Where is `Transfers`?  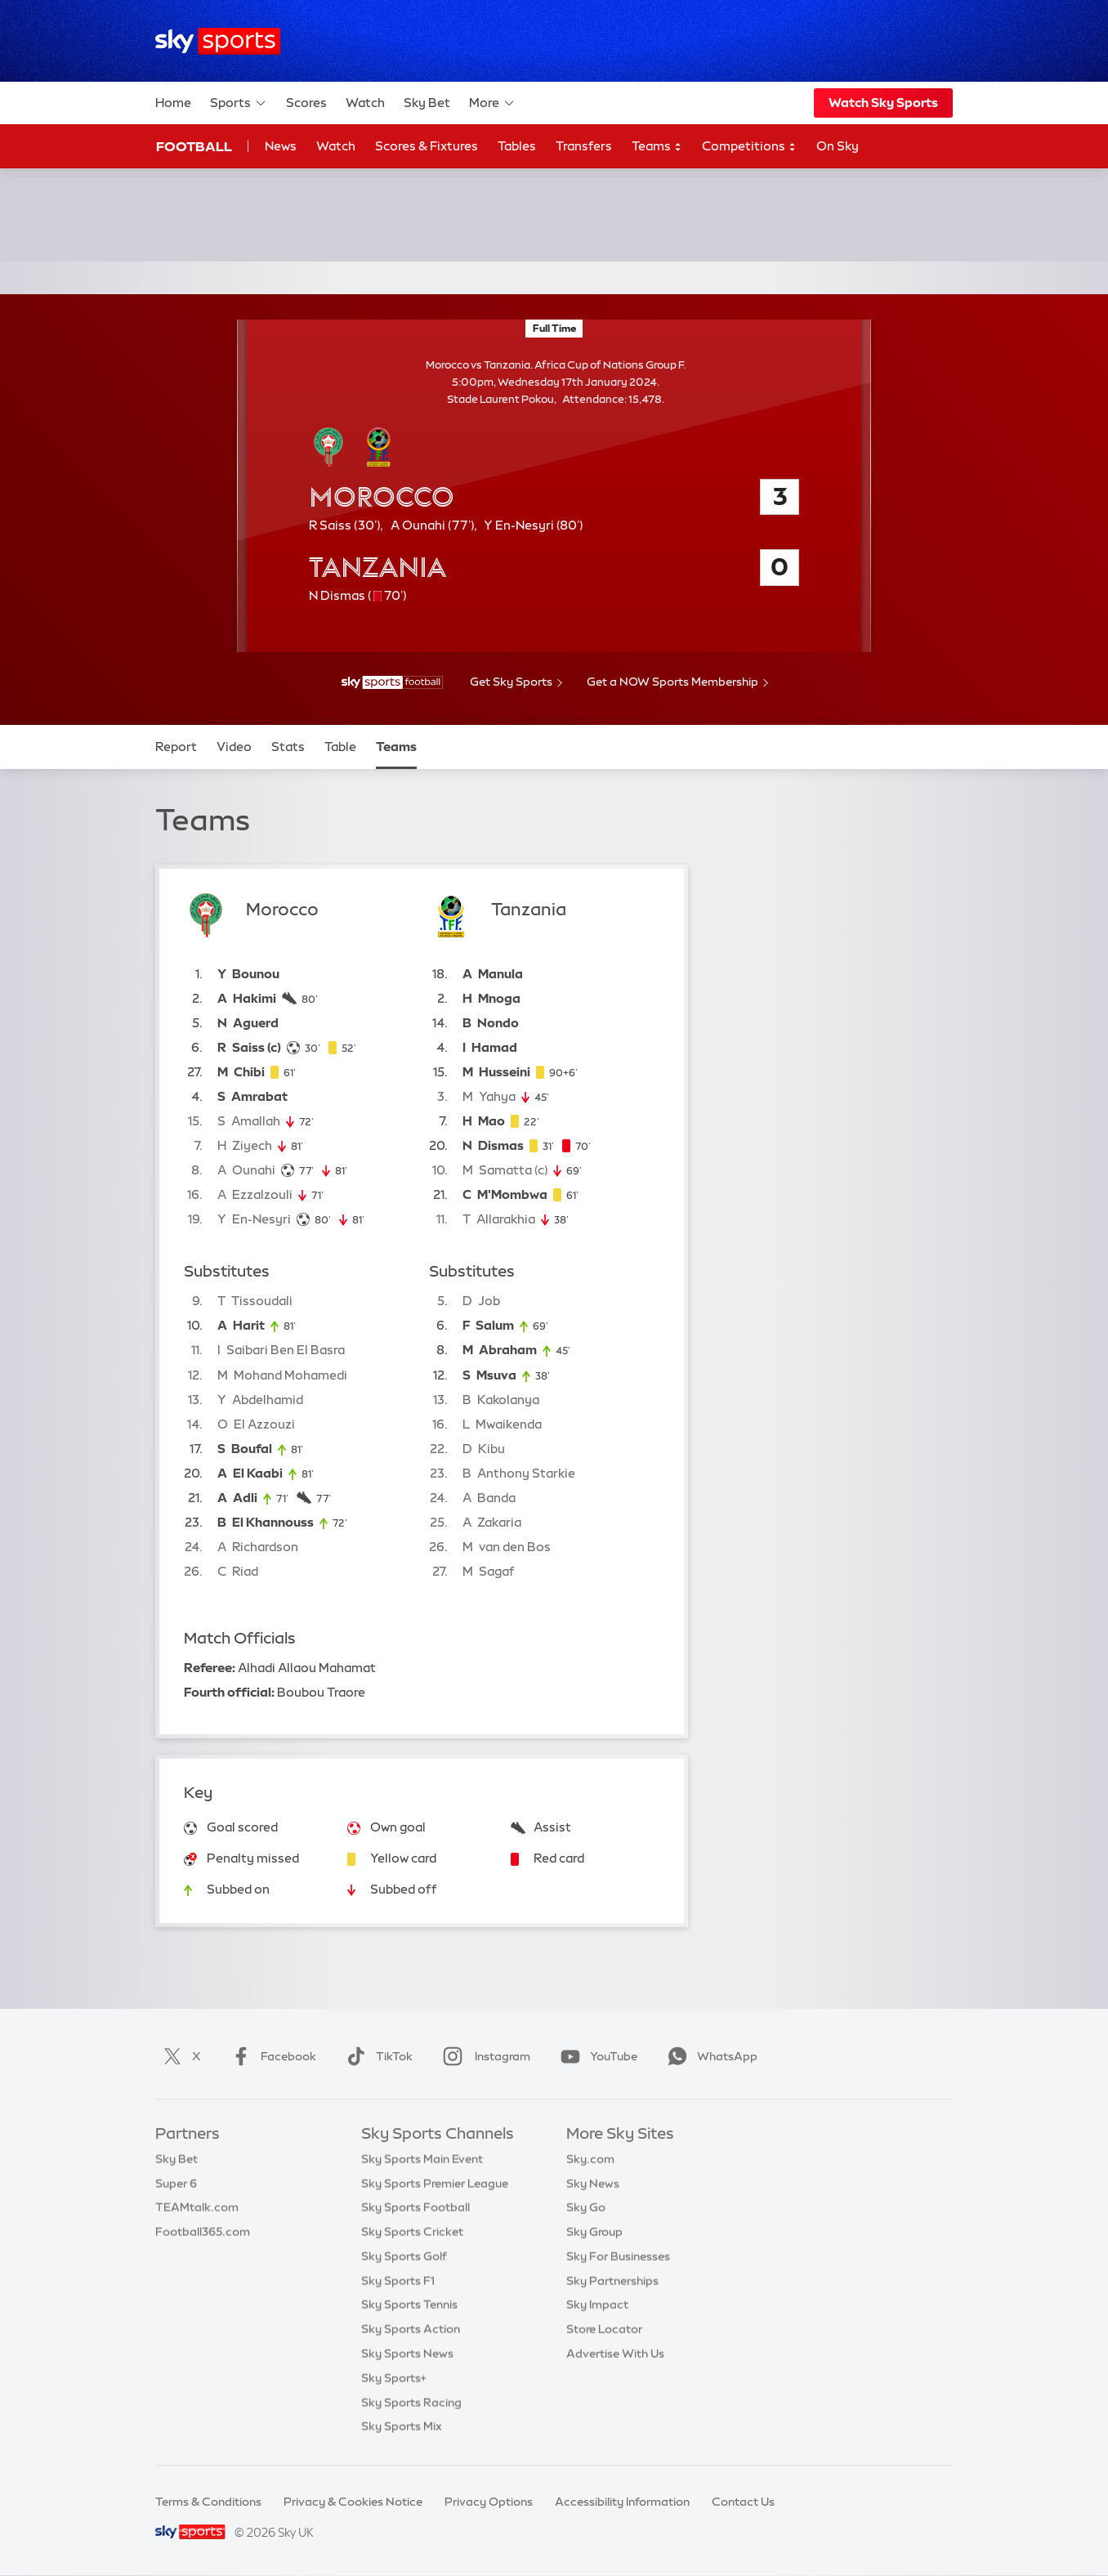 Transfers is located at coordinates (584, 146).